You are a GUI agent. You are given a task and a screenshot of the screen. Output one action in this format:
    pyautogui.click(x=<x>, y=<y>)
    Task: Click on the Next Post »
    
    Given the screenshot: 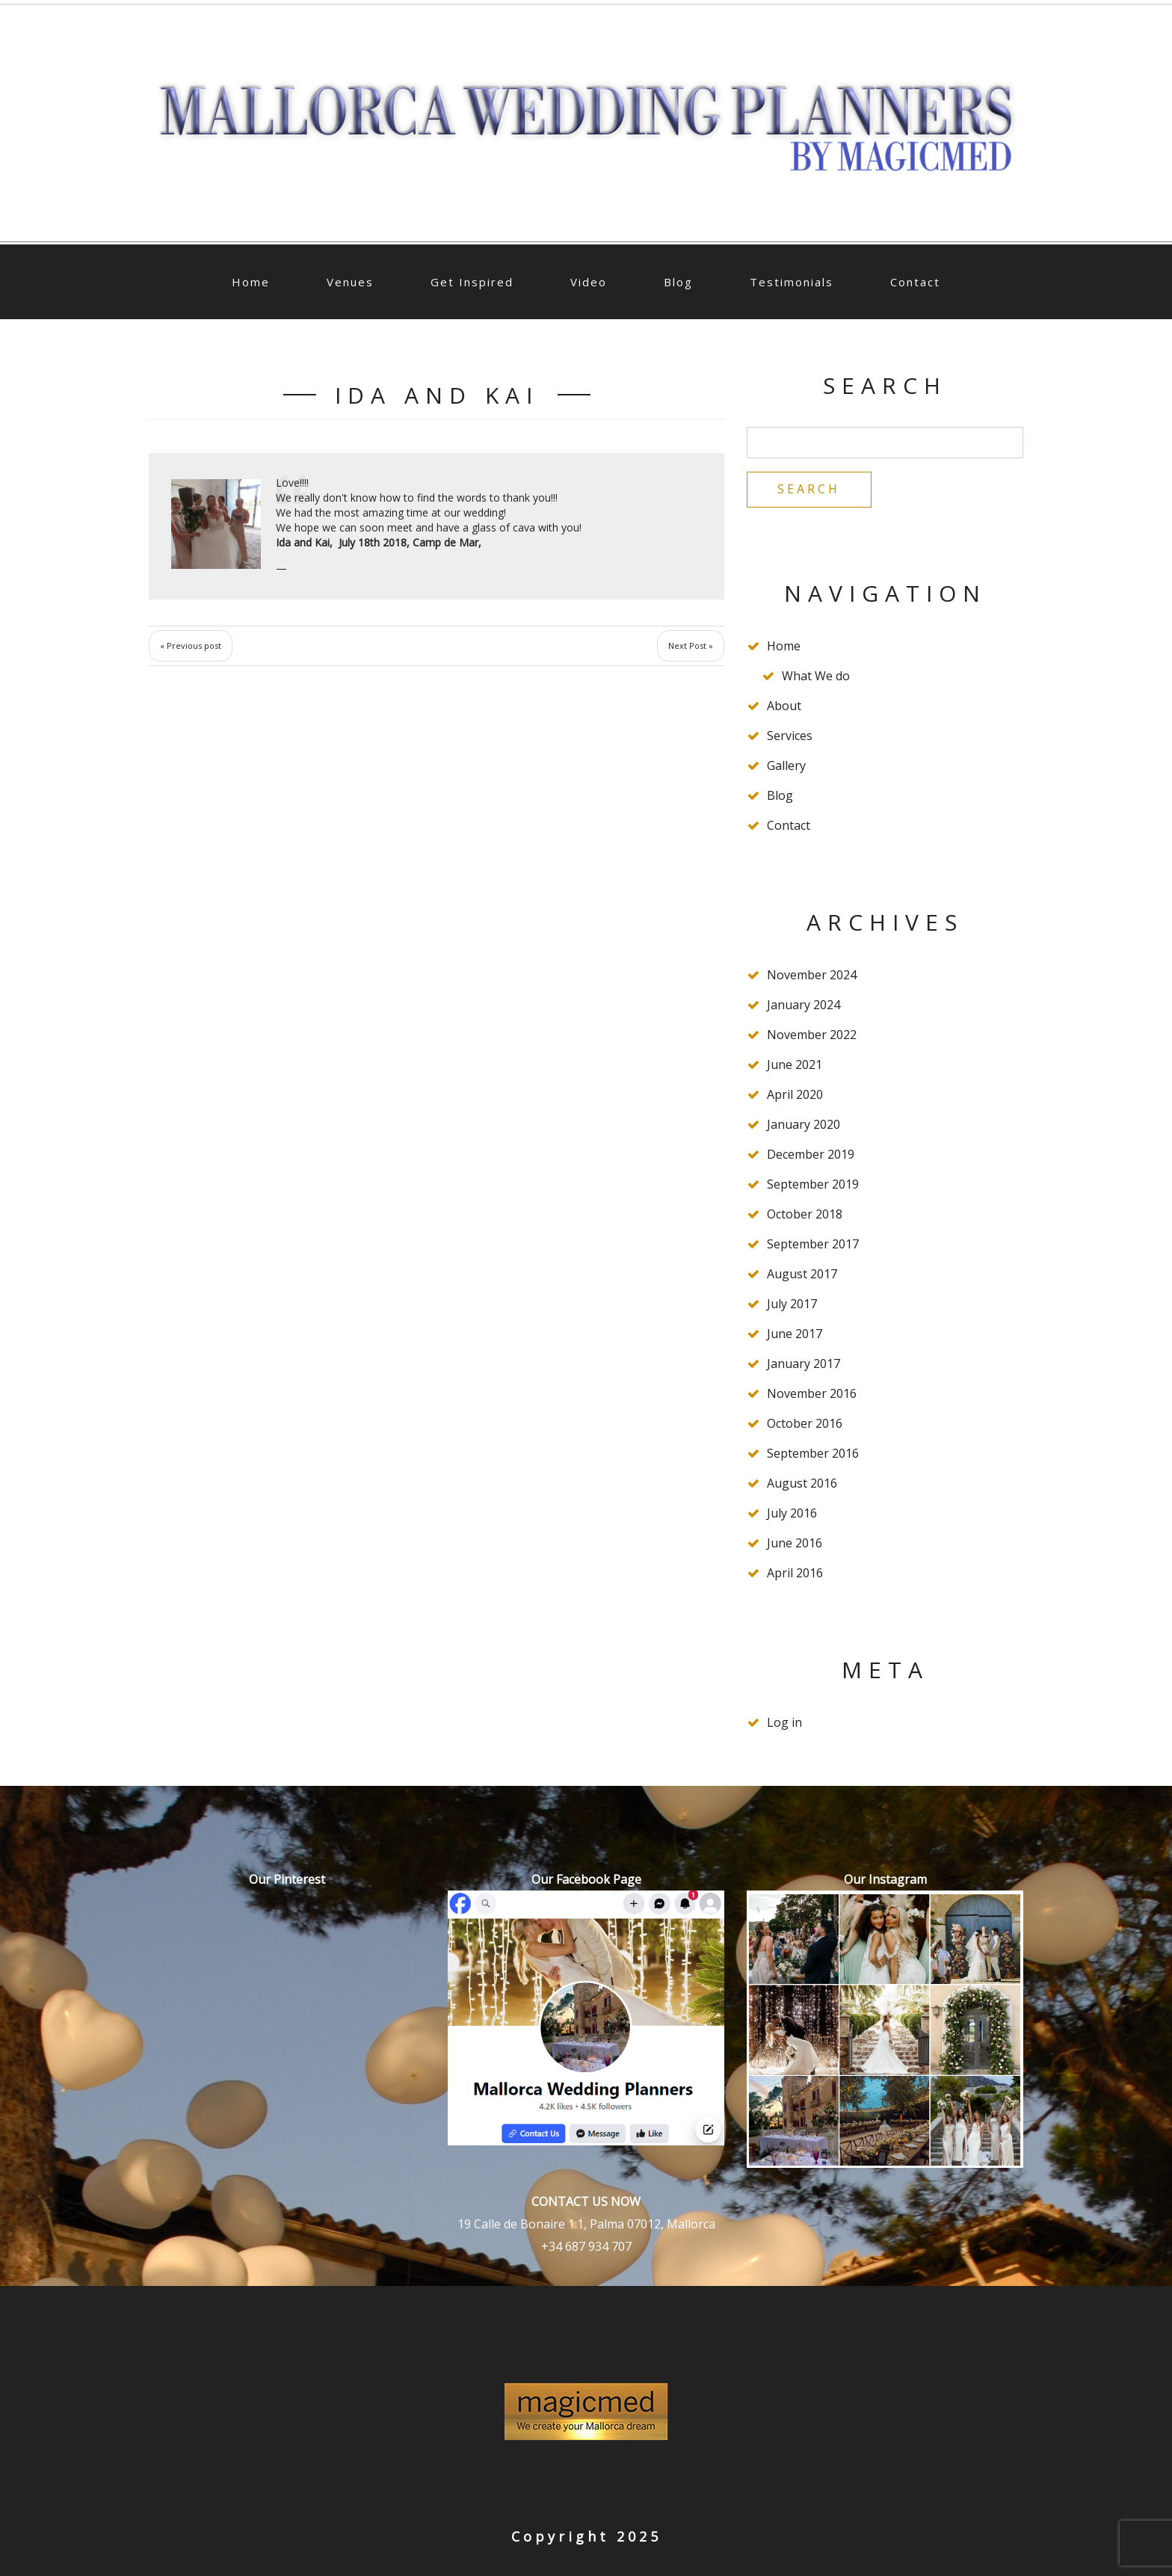 What is the action you would take?
    pyautogui.click(x=690, y=645)
    